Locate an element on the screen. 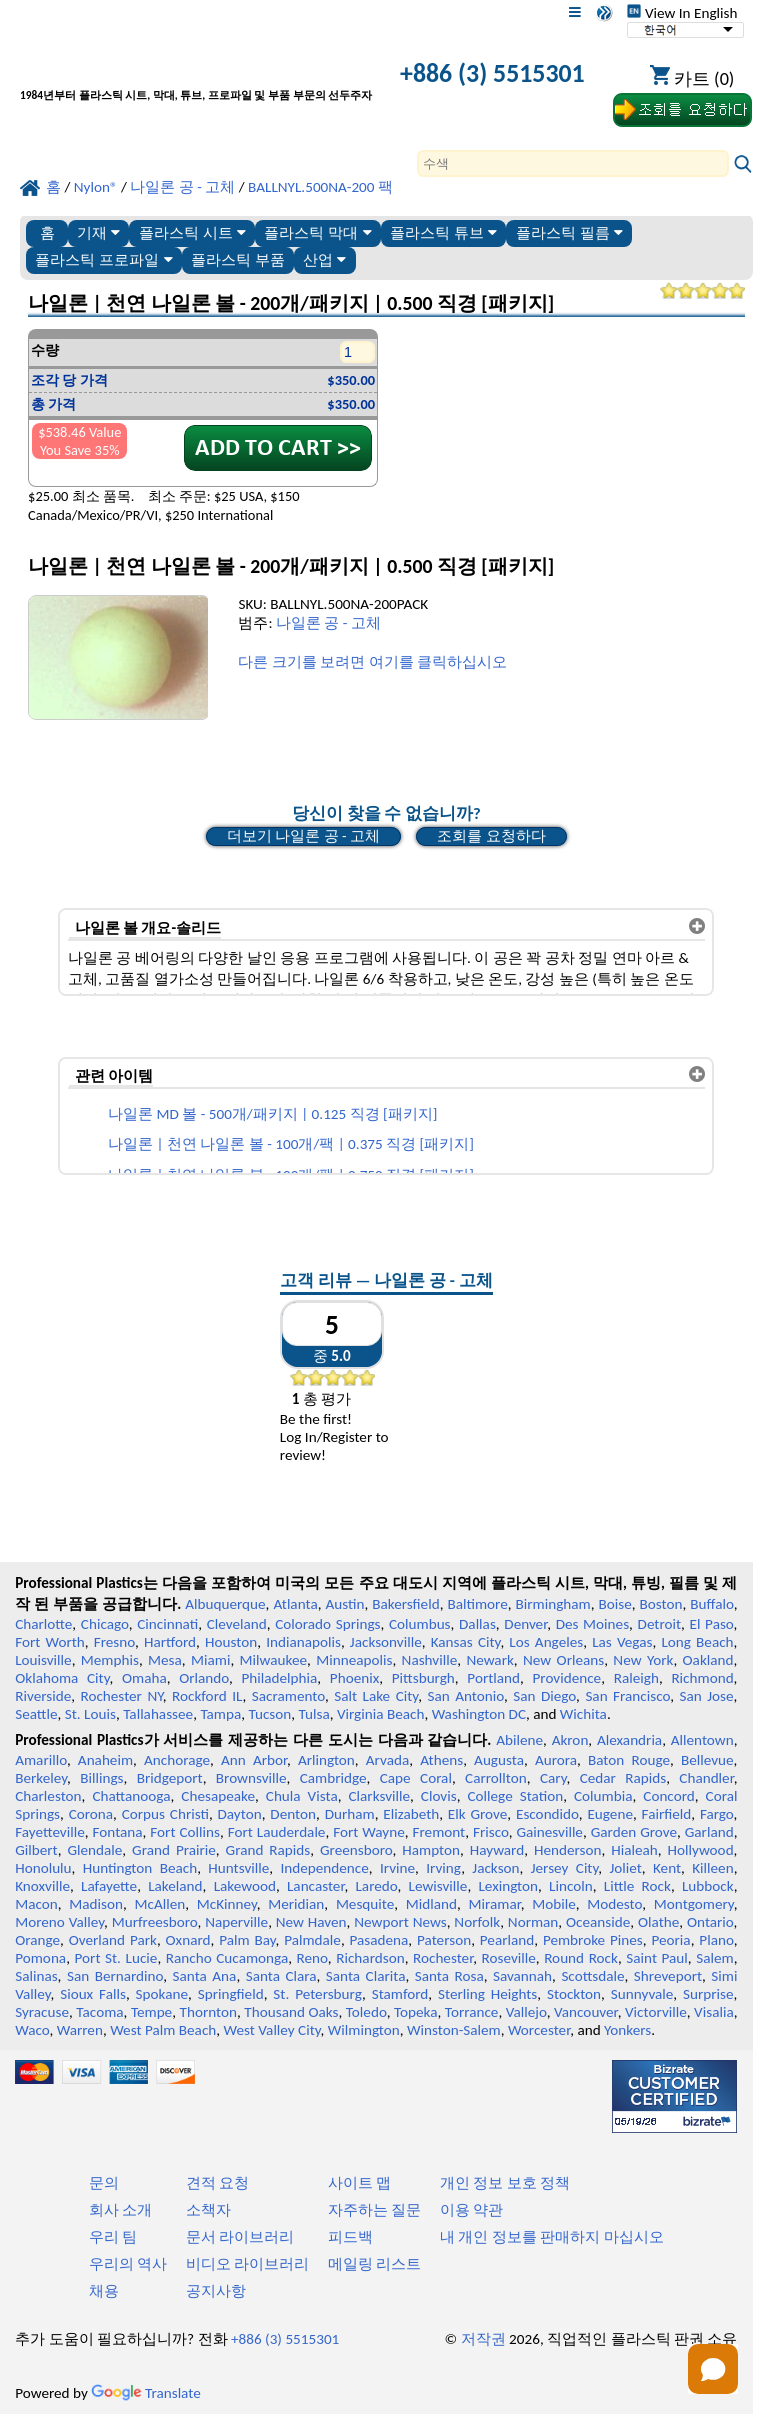  McKinney is located at coordinates (227, 1904).